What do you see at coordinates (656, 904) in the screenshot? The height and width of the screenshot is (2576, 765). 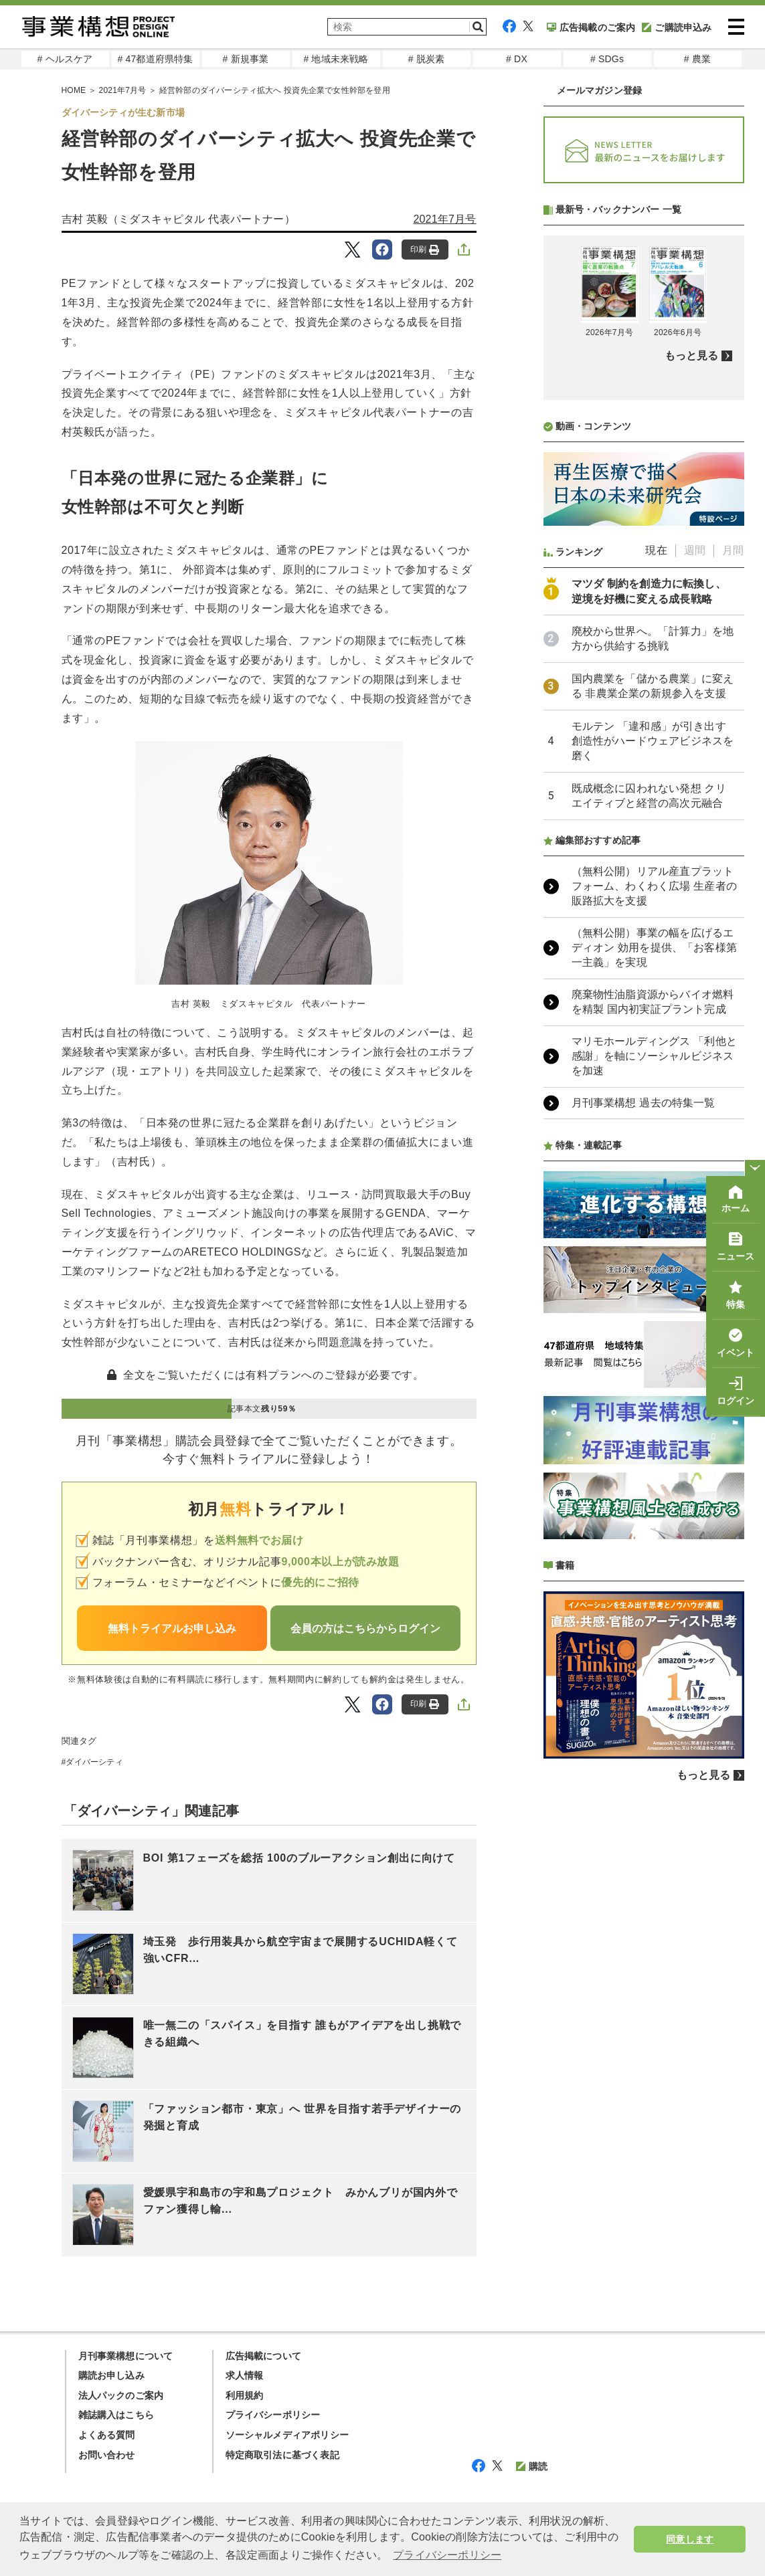 I see `現在` at bounding box center [656, 904].